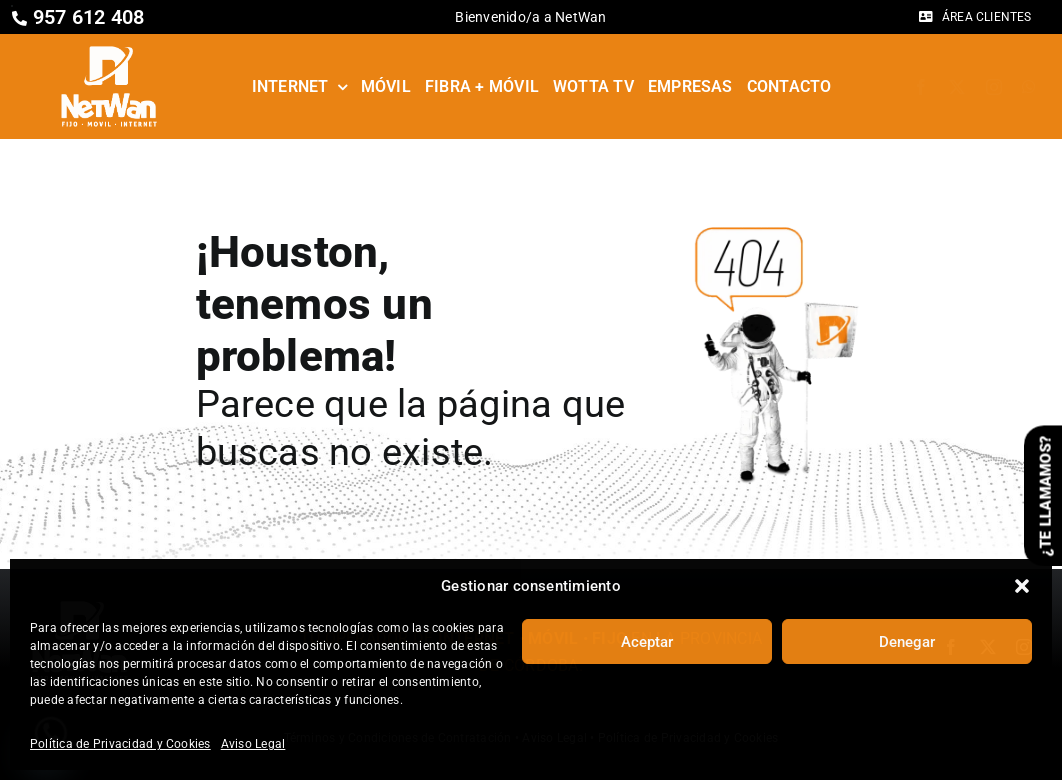 The width and height of the screenshot is (1062, 780). What do you see at coordinates (957, 87) in the screenshot?
I see `[twitter]` at bounding box center [957, 87].